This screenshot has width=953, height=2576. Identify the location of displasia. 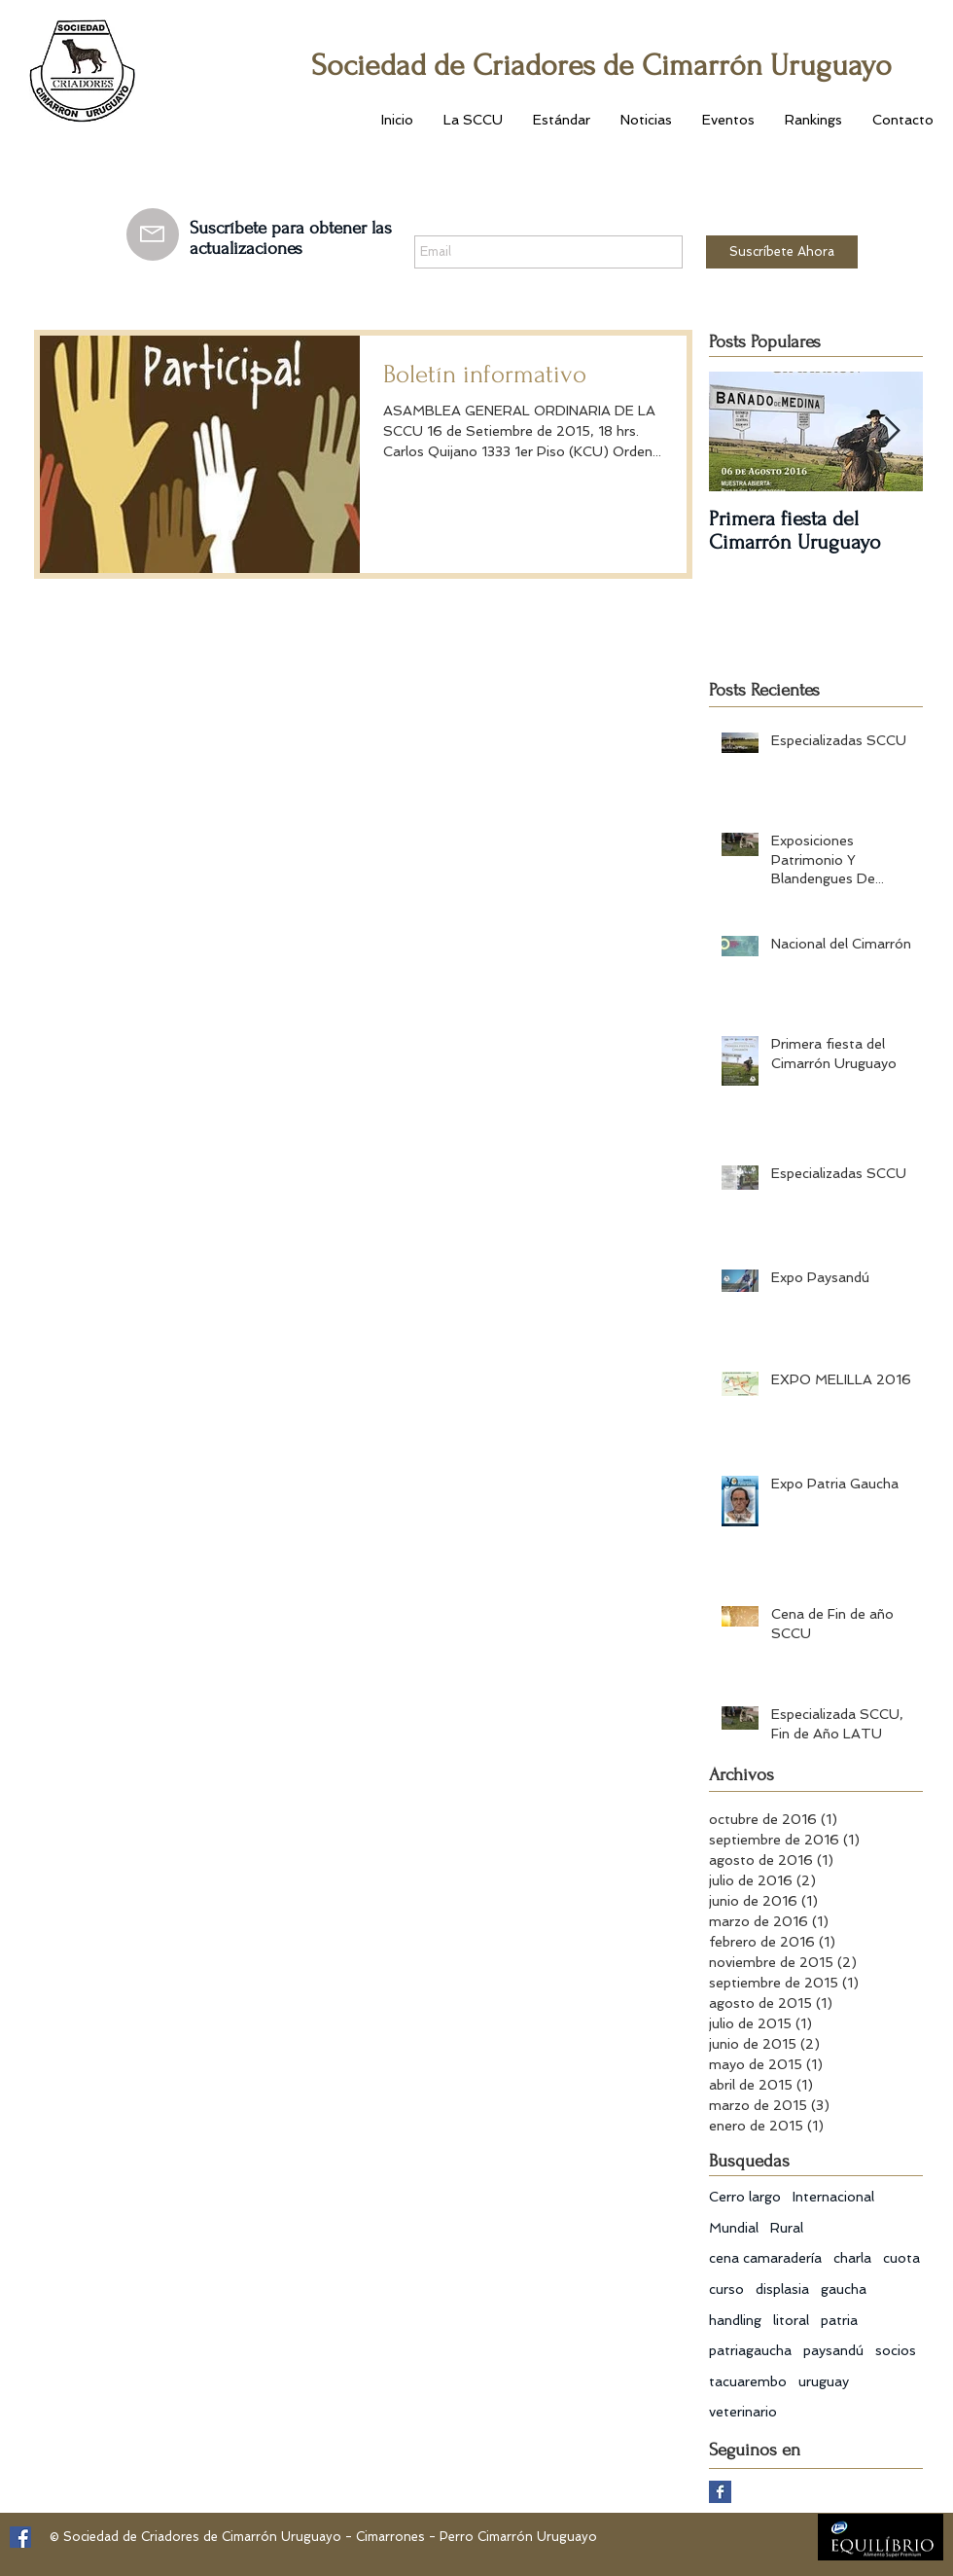
(782, 2289).